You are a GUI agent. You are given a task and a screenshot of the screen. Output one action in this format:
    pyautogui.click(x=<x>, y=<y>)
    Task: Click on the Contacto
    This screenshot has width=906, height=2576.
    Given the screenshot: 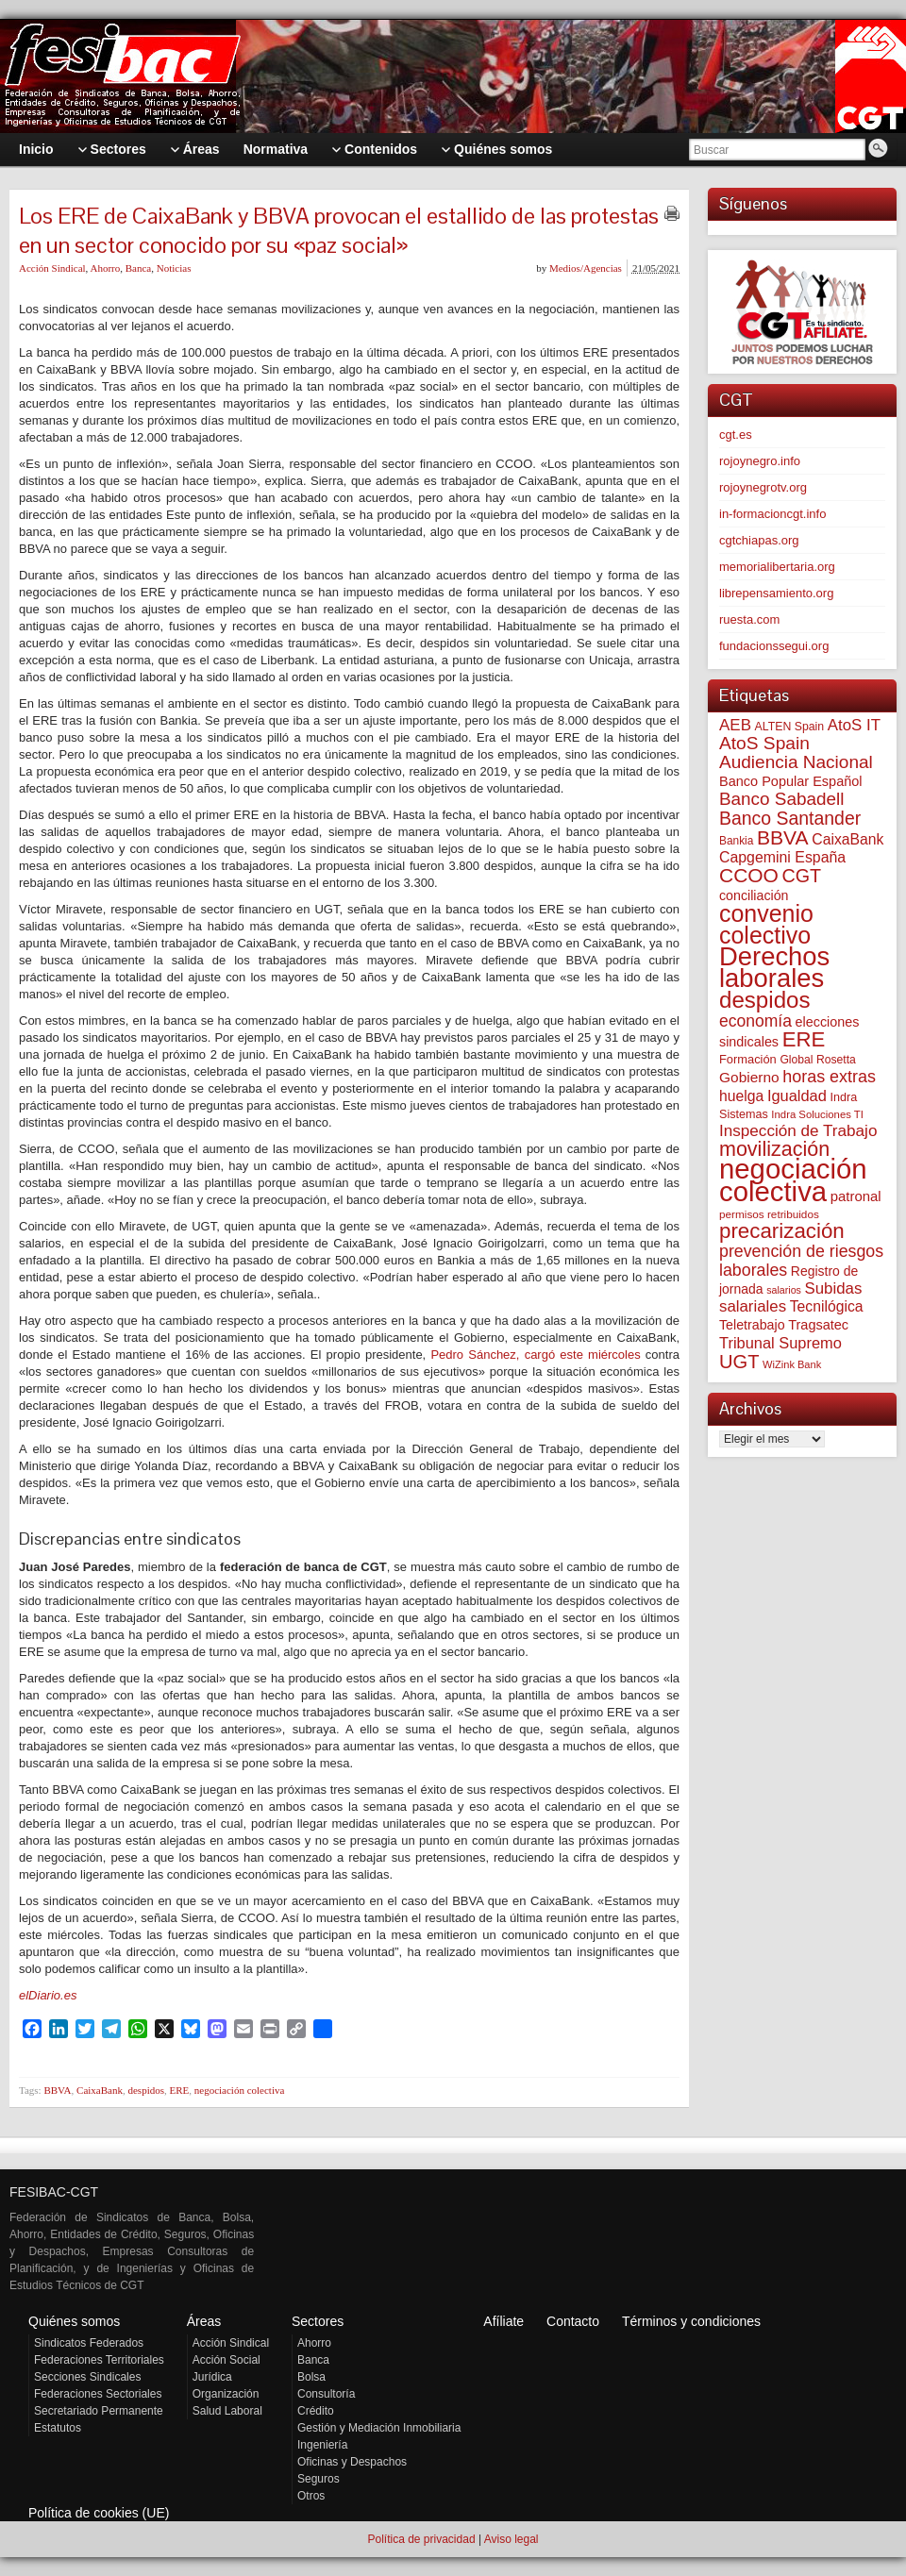 What is the action you would take?
    pyautogui.click(x=572, y=2321)
    